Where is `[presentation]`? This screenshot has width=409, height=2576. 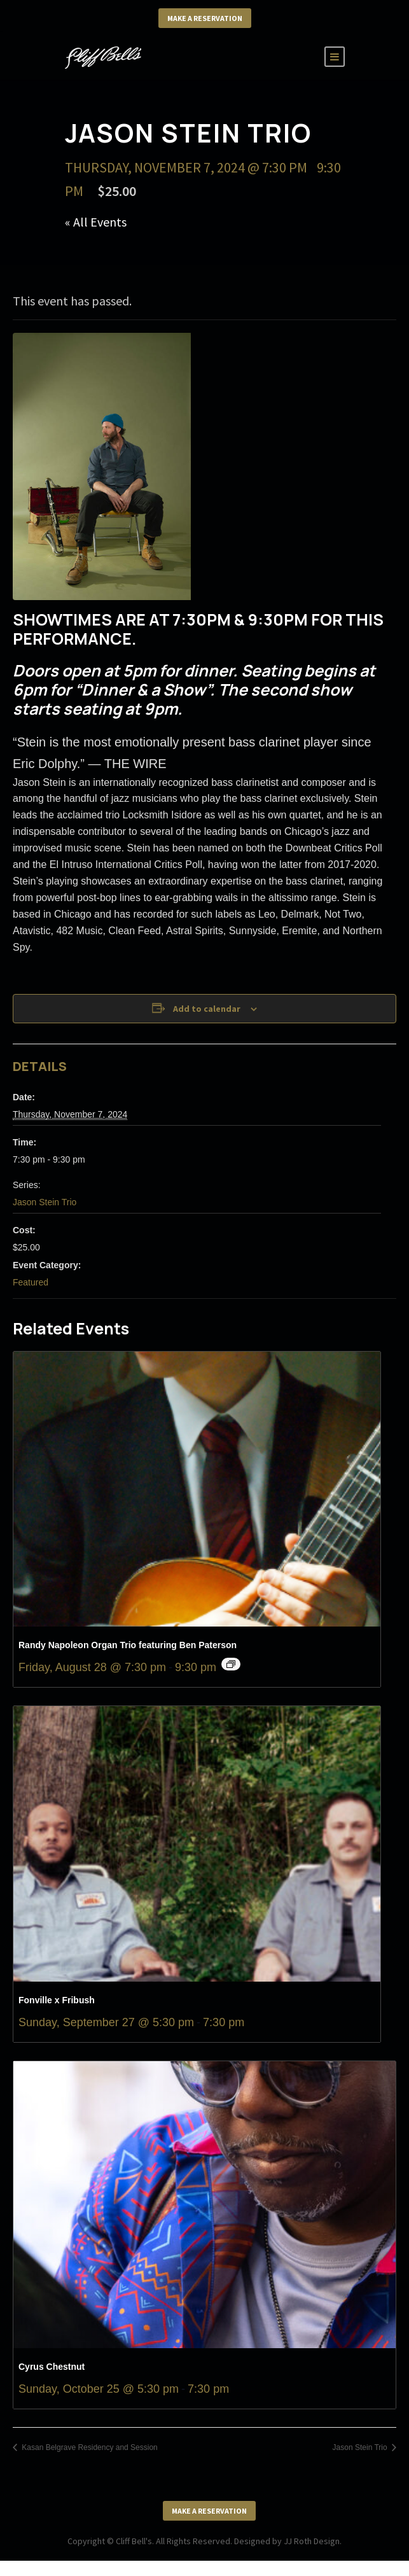
[presentation] is located at coordinates (196, 1489).